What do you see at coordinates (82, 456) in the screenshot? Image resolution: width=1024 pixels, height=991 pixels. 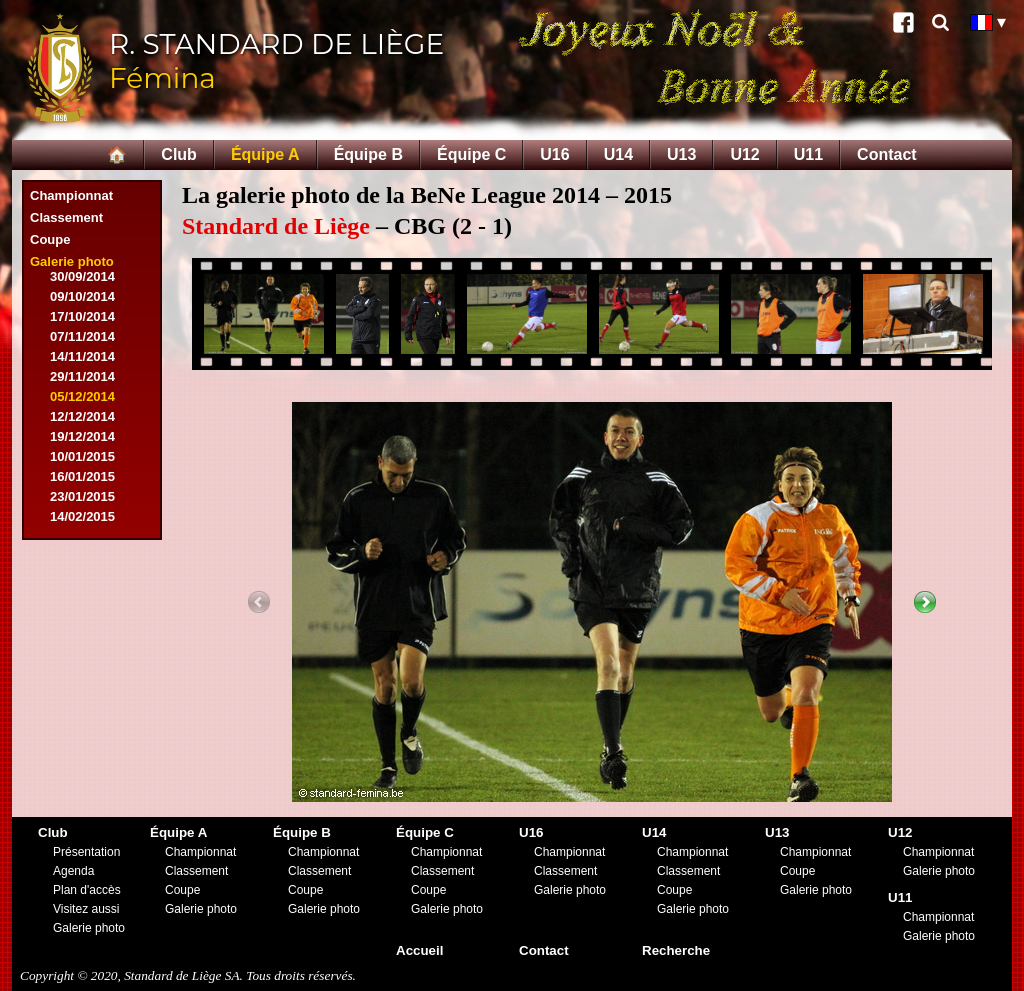 I see `10/01/2015` at bounding box center [82, 456].